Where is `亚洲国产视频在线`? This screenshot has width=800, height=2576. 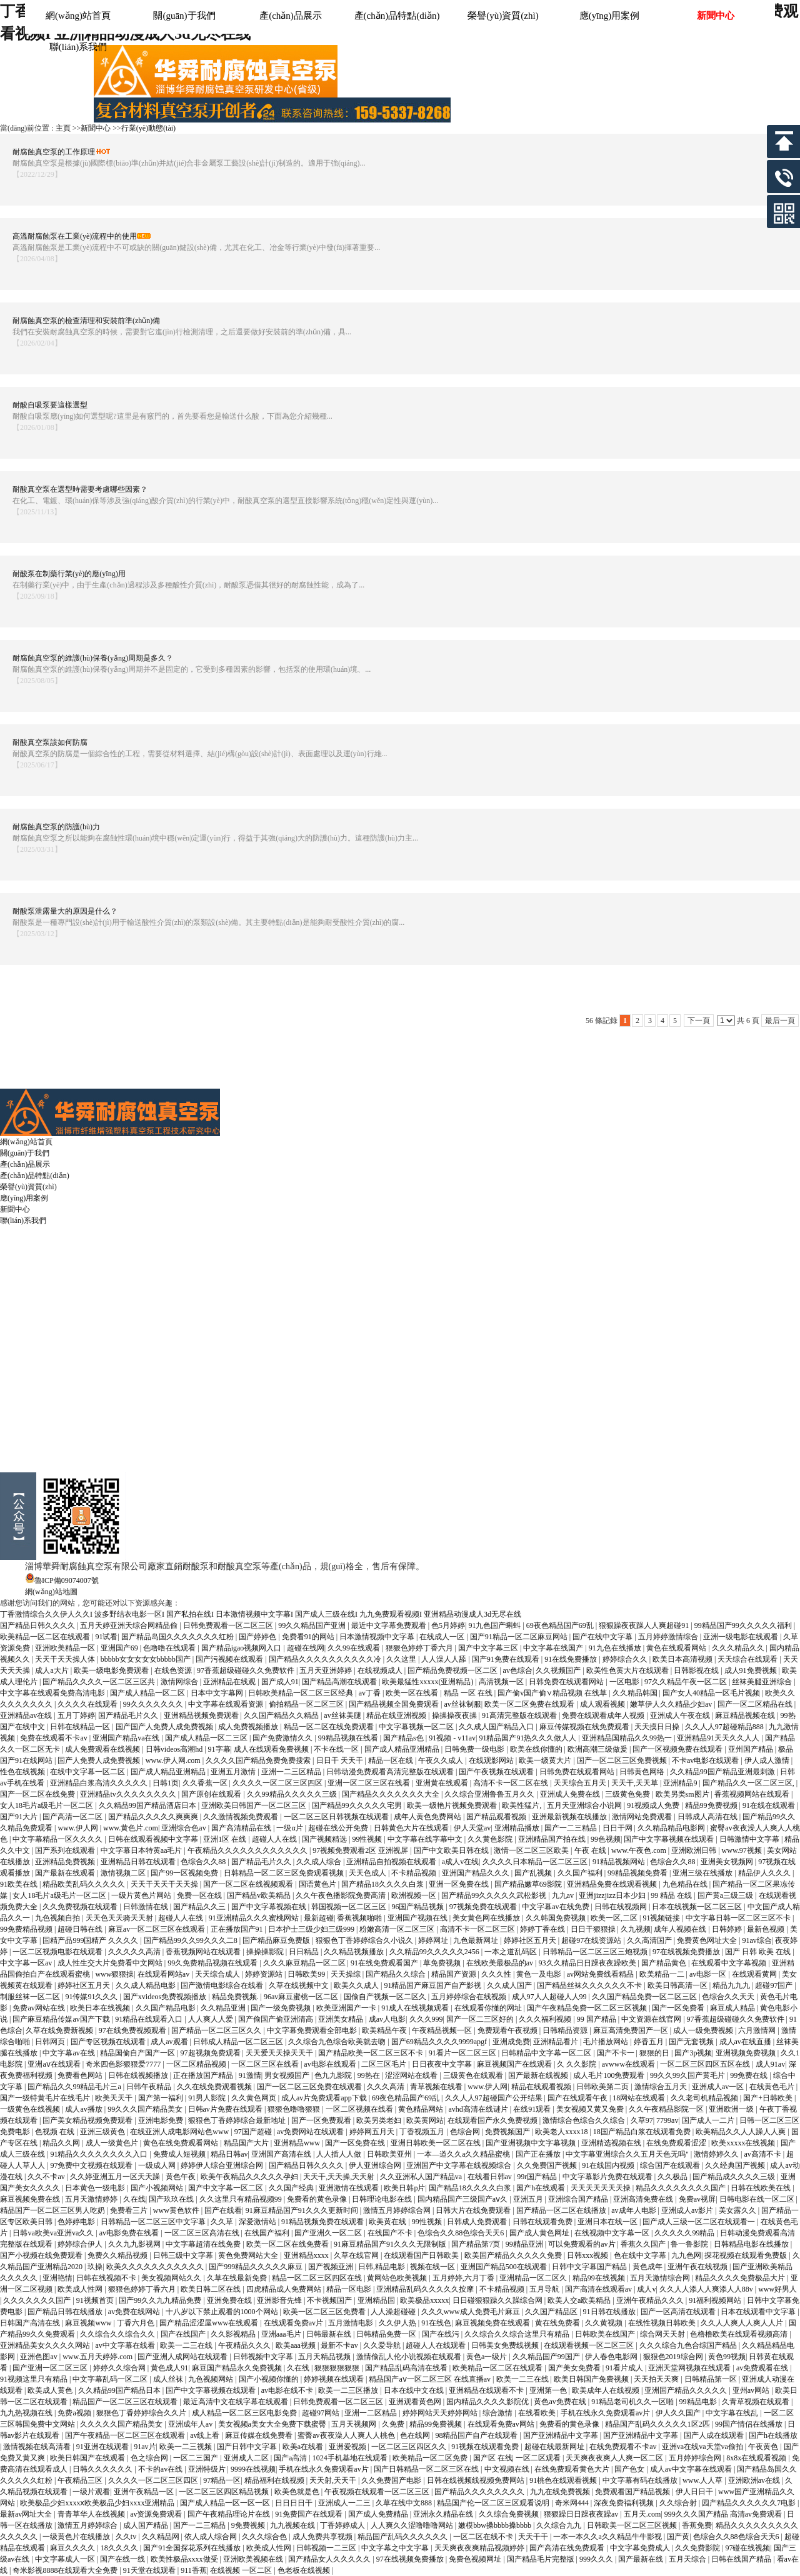
亚洲国产视频在线 is located at coordinates (418, 1918).